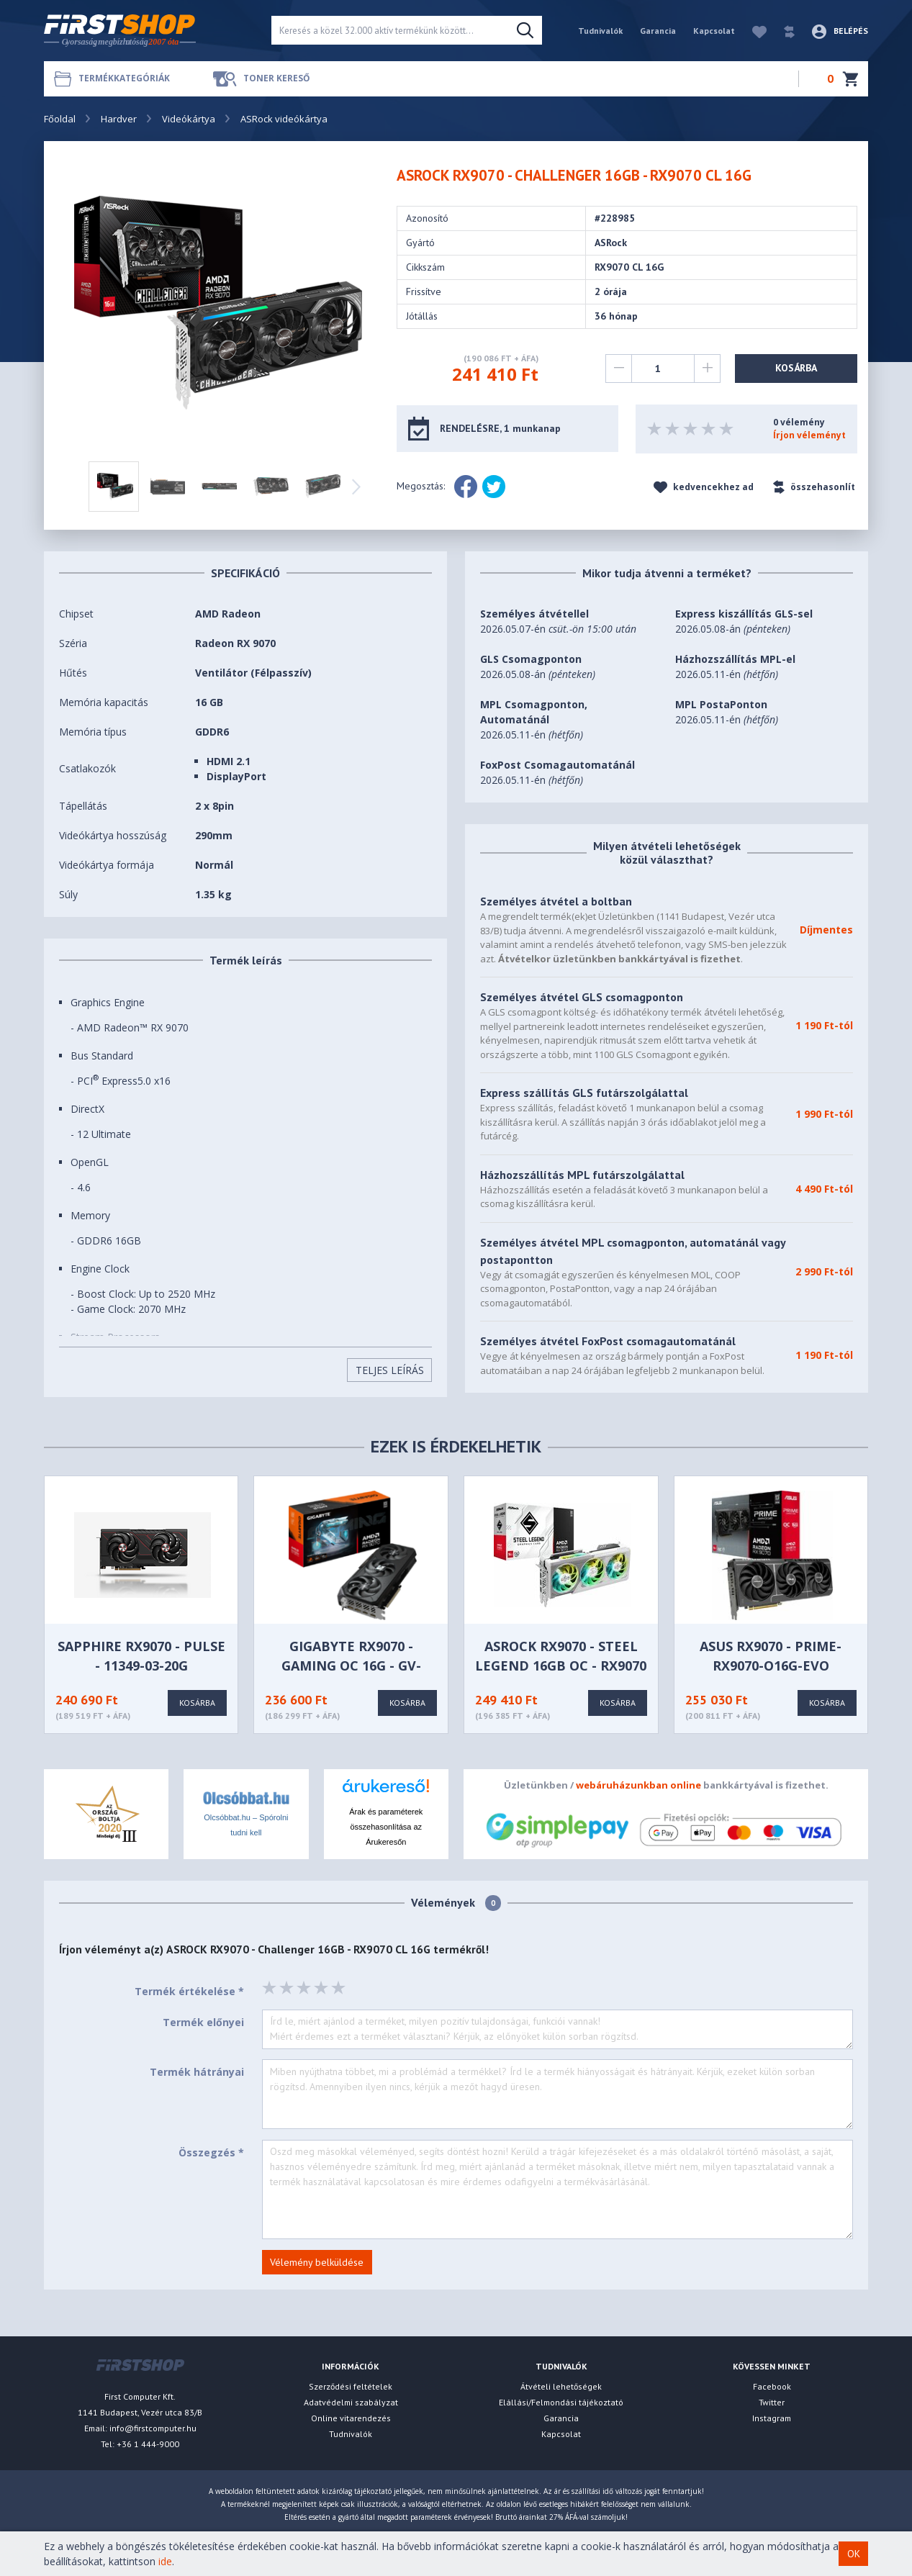 The image size is (912, 2576). What do you see at coordinates (600, 30) in the screenshot?
I see `Tudnivalók` at bounding box center [600, 30].